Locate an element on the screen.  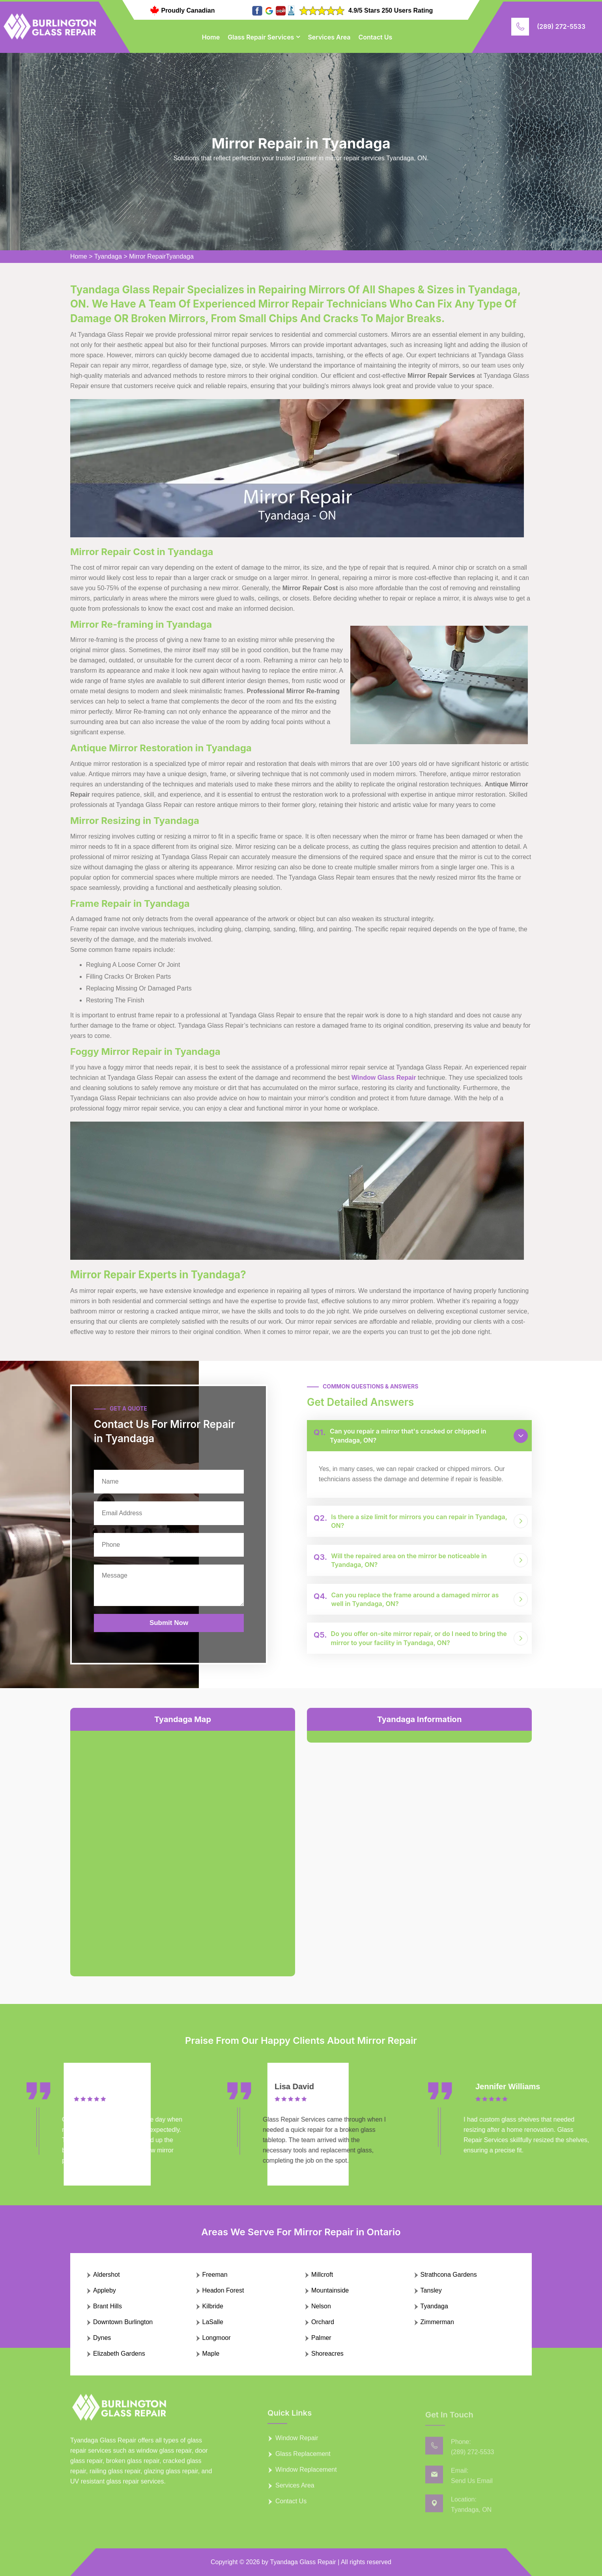
Services Area is located at coordinates (329, 37).